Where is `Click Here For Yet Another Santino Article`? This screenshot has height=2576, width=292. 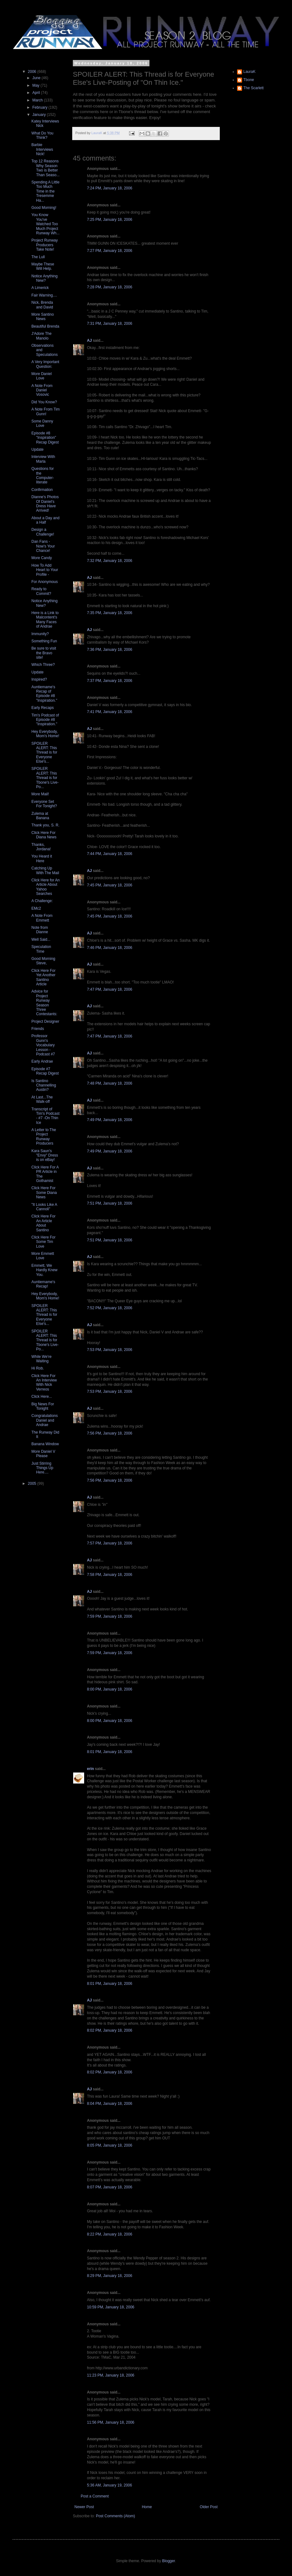
Click Here For Yet Another Santino Article is located at coordinates (43, 977).